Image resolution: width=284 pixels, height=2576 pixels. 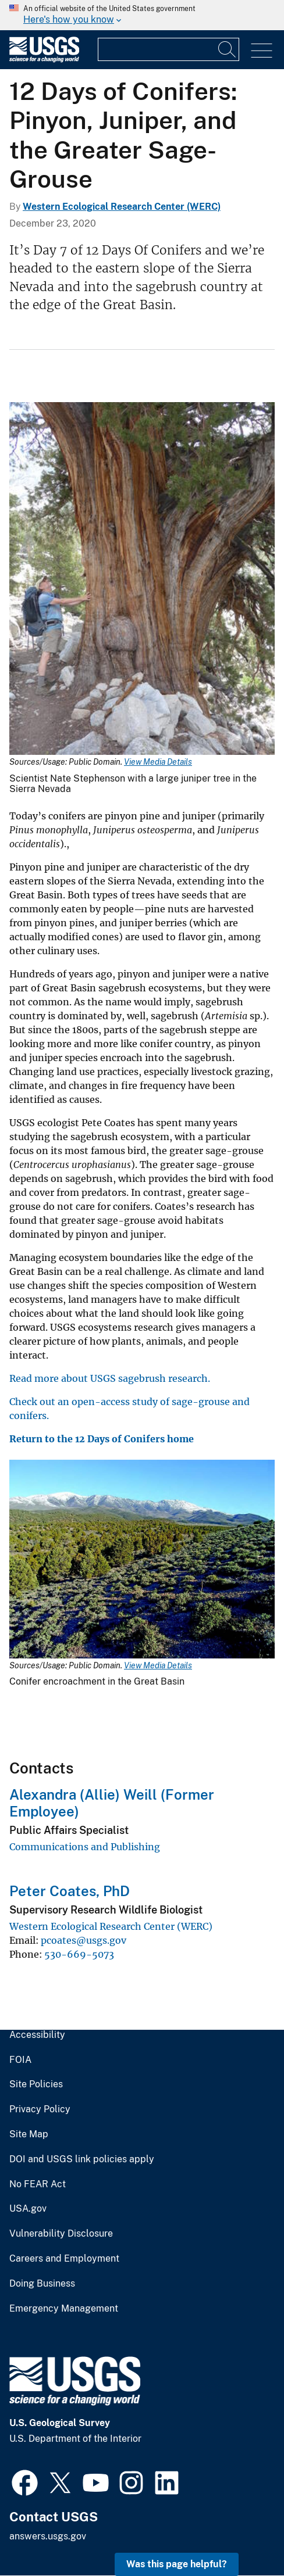 I want to click on Return to the 12 Days of Conifers home, so click(x=101, y=1439).